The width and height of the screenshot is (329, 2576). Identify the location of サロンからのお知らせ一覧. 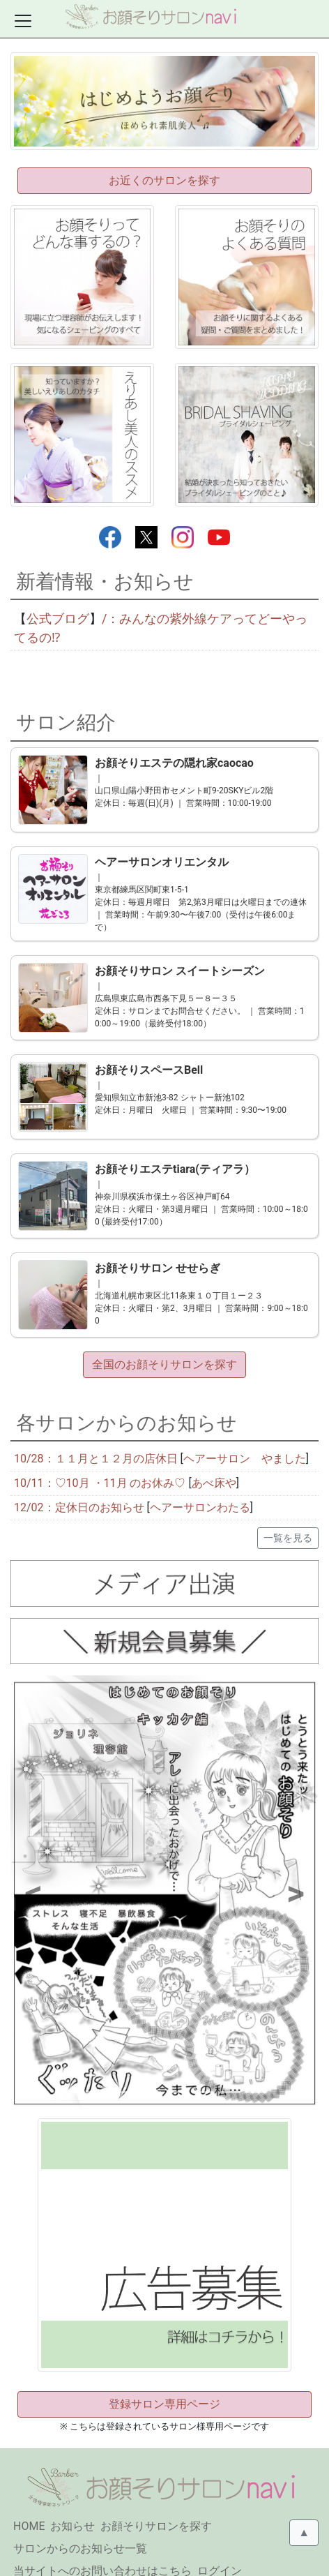
(80, 2524).